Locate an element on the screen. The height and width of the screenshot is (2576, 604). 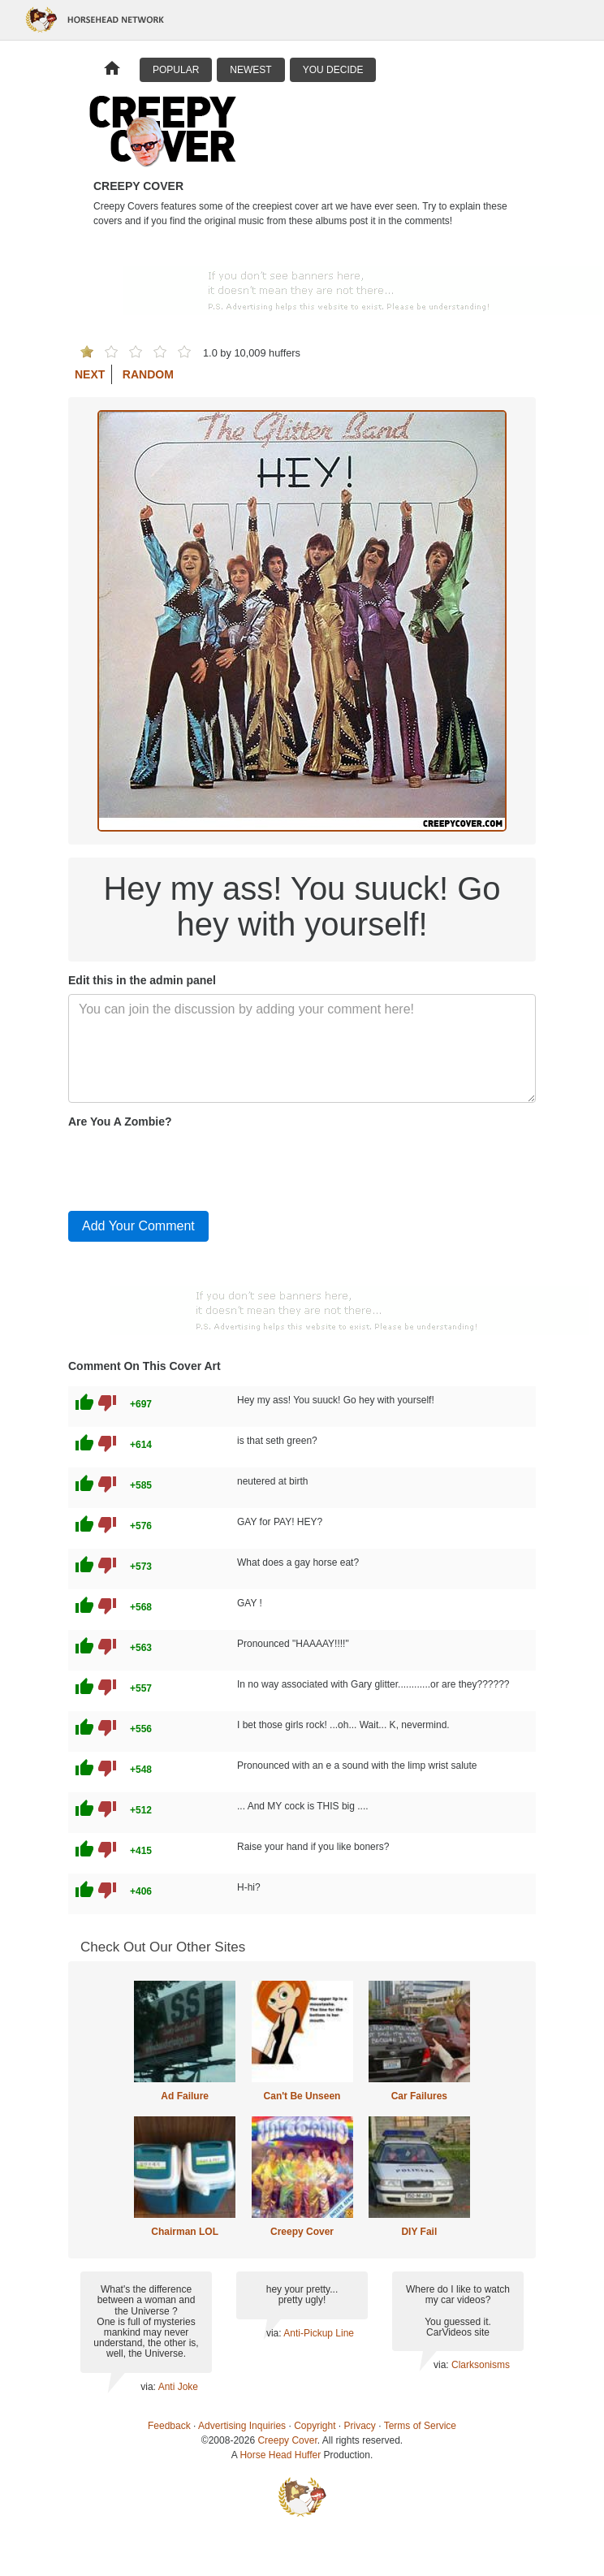
Anti-Pickup Line is located at coordinates (318, 2333).